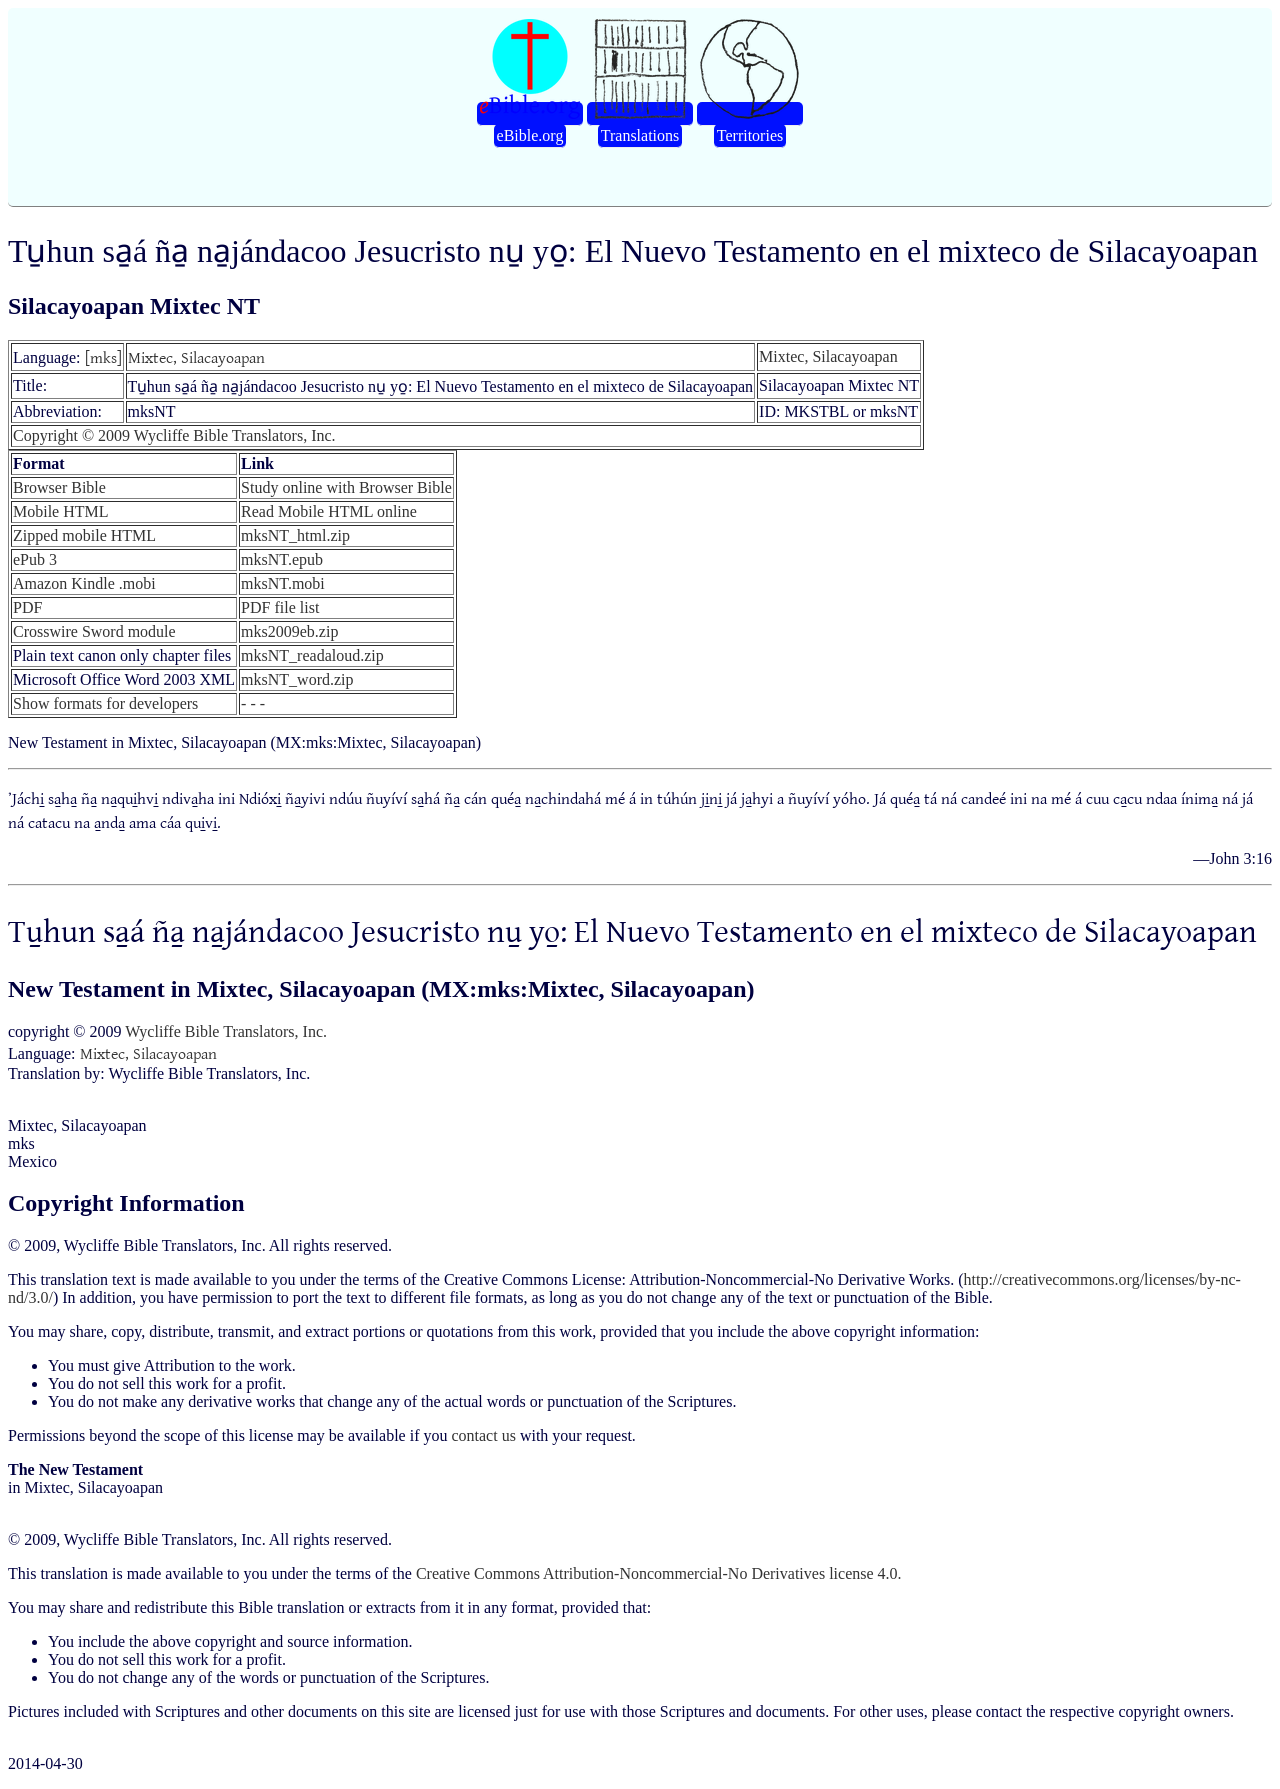 Image resolution: width=1280 pixels, height=1789 pixels. I want to click on Territories, so click(750, 135).